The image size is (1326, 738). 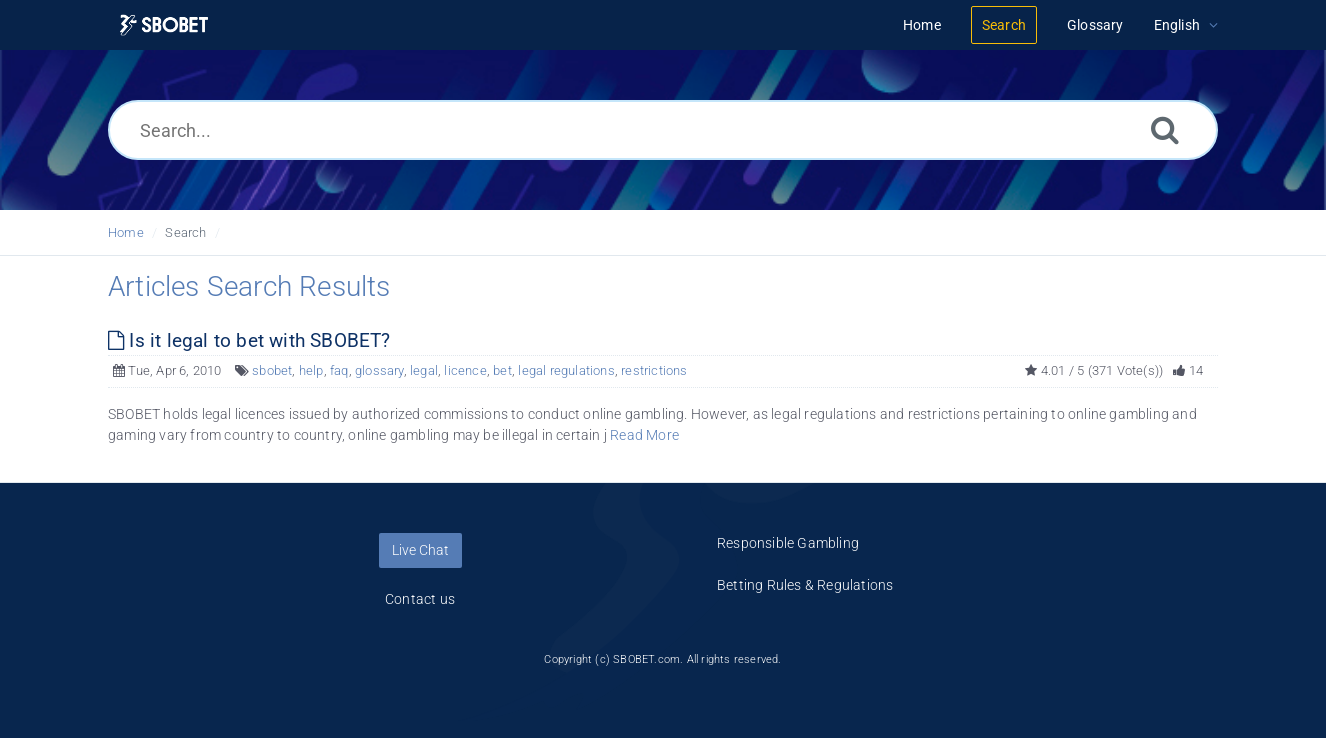 What do you see at coordinates (379, 370) in the screenshot?
I see `glossary` at bounding box center [379, 370].